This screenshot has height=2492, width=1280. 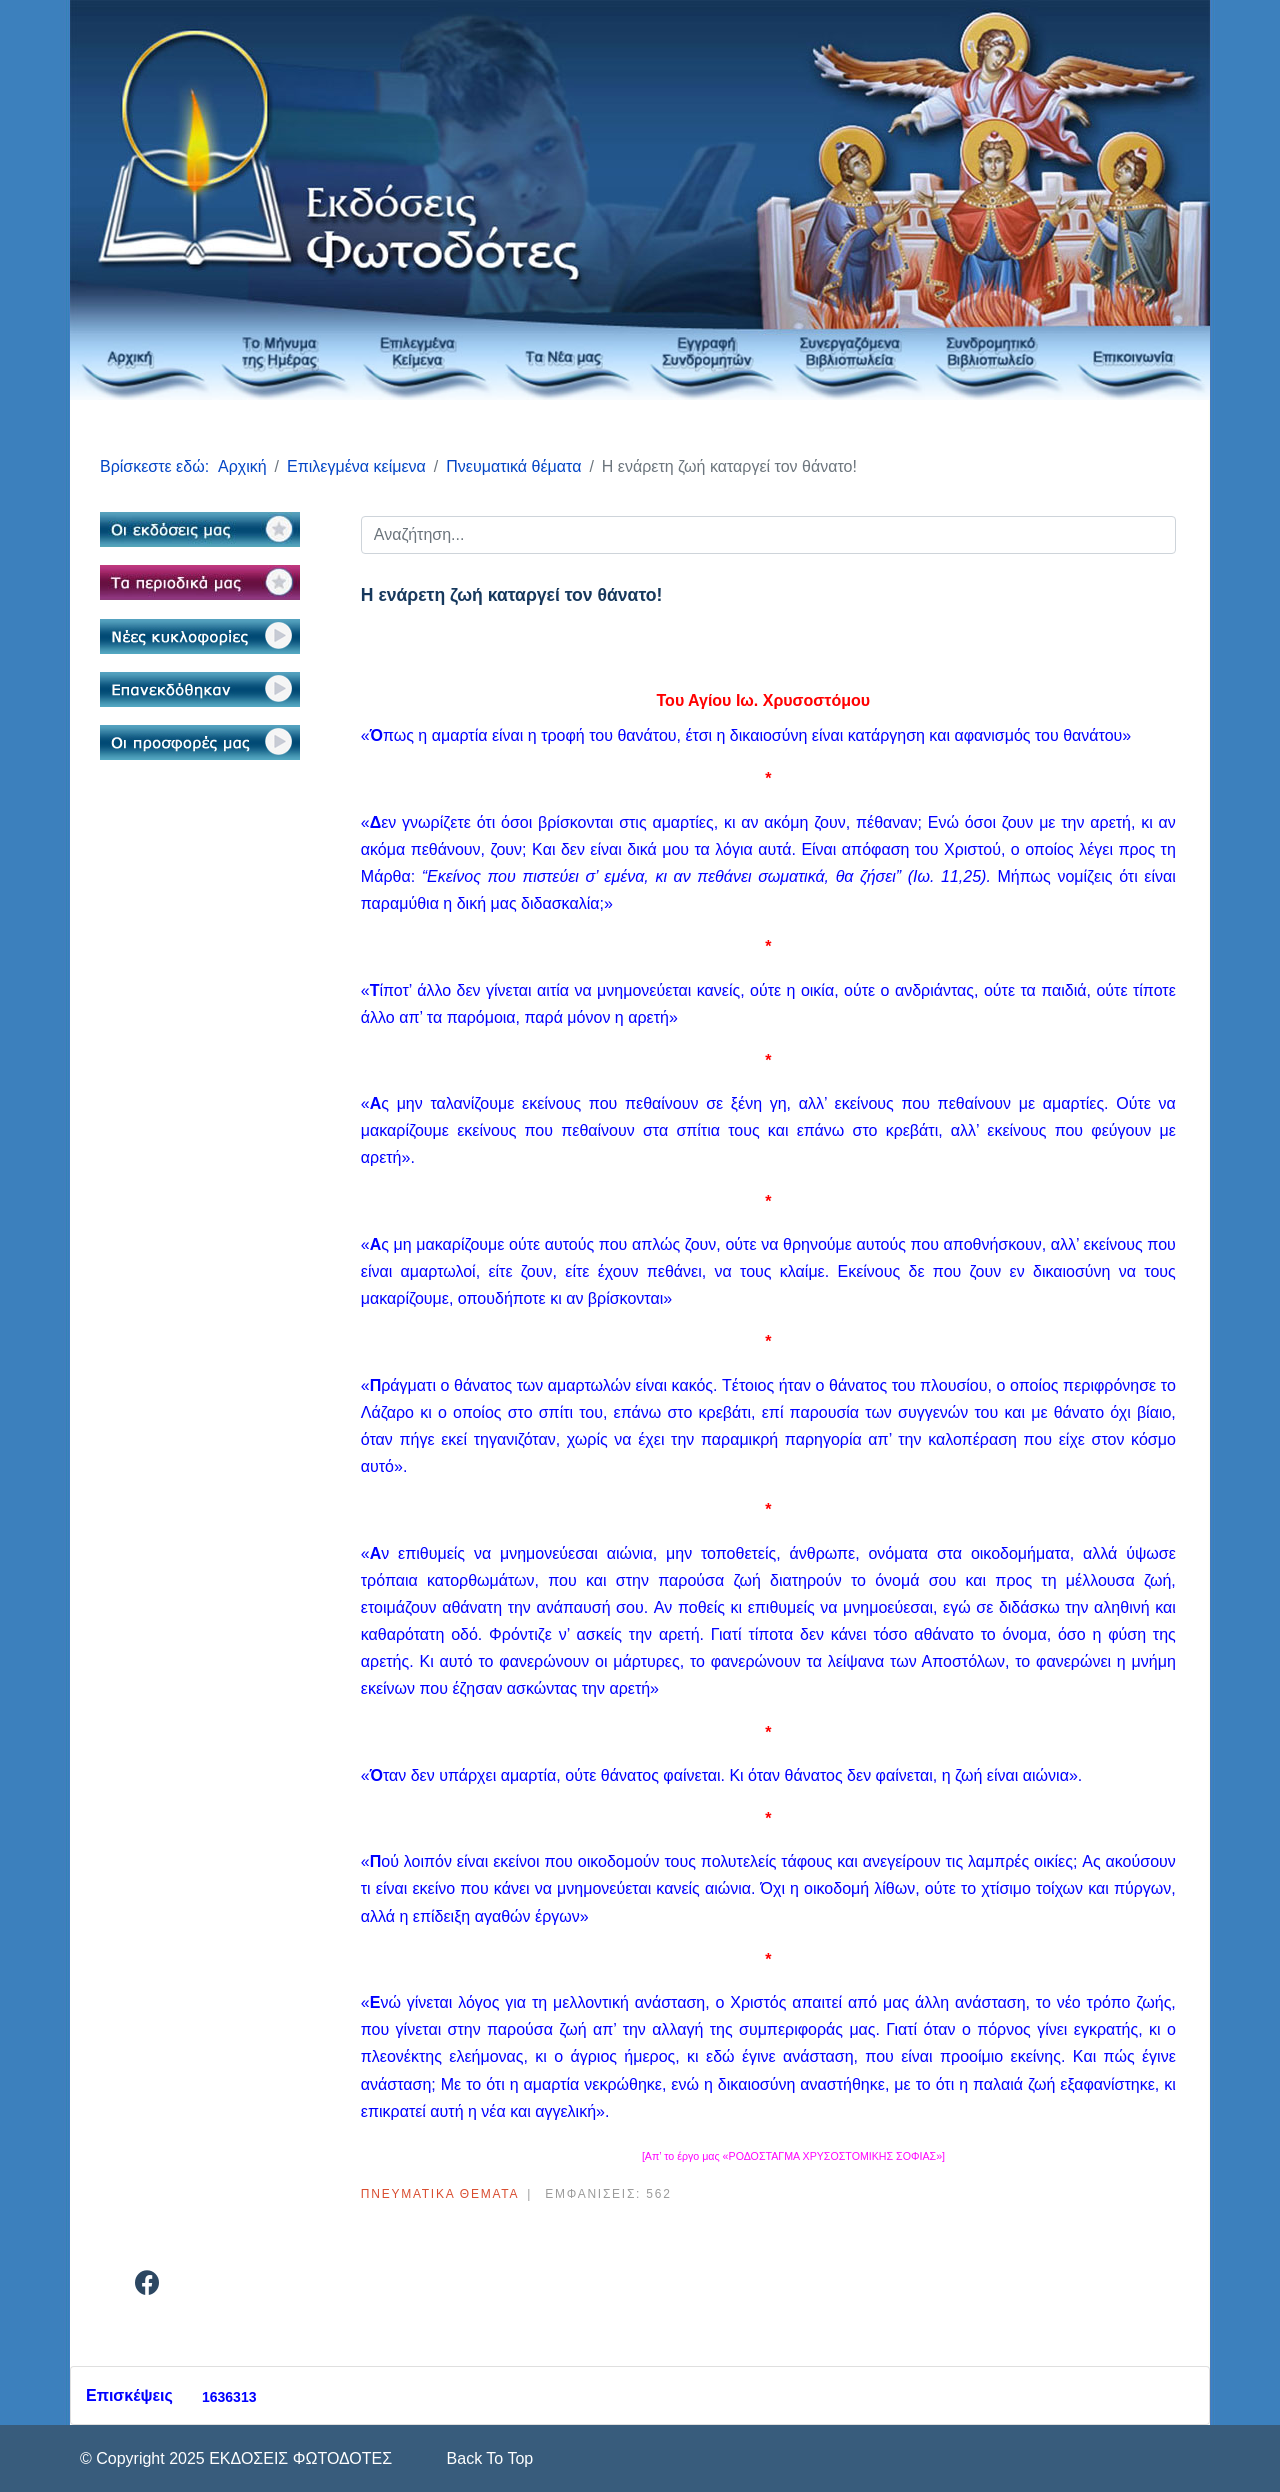 What do you see at coordinates (147, 2286) in the screenshot?
I see `[Facebook]` at bounding box center [147, 2286].